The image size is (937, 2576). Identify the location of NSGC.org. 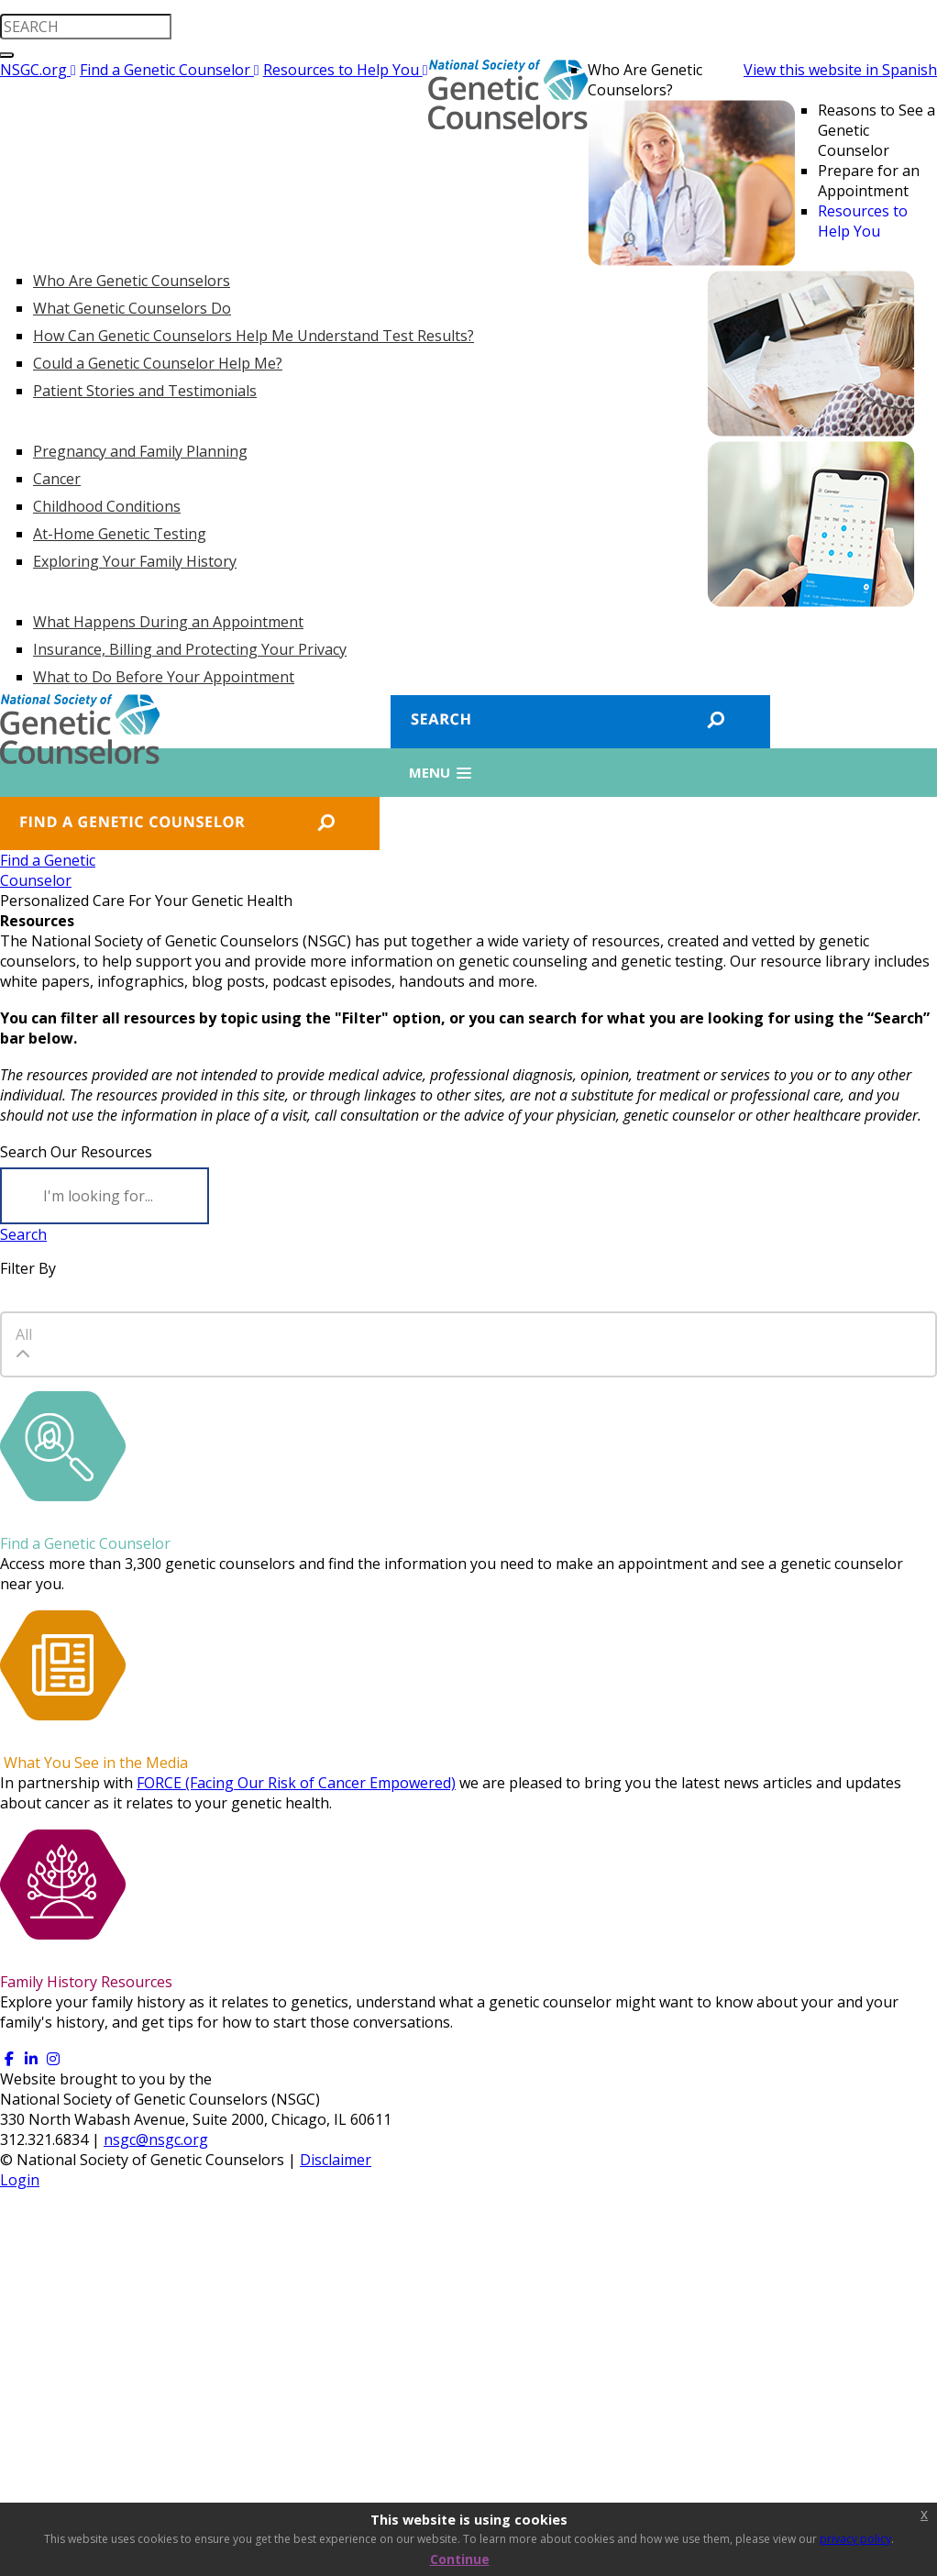
(38, 70).